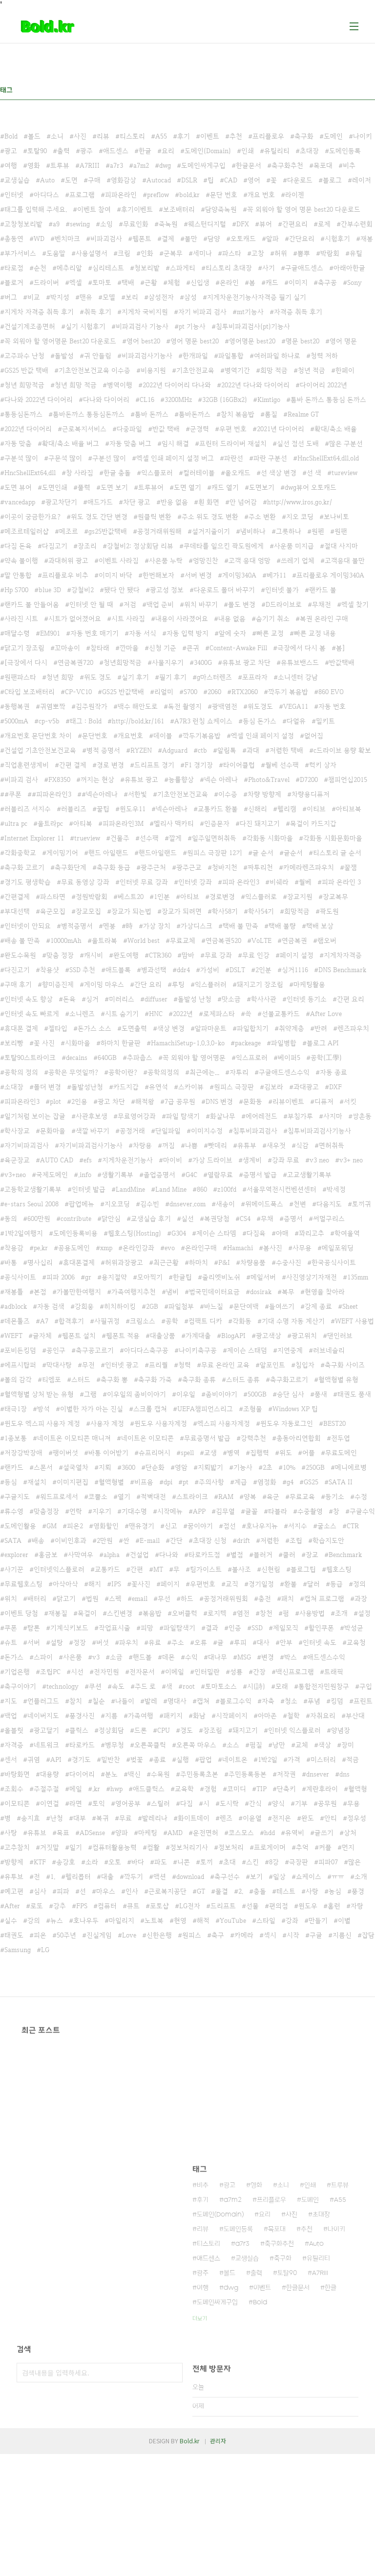  Describe the element at coordinates (360, 1496) in the screenshot. I see `수정` at that location.